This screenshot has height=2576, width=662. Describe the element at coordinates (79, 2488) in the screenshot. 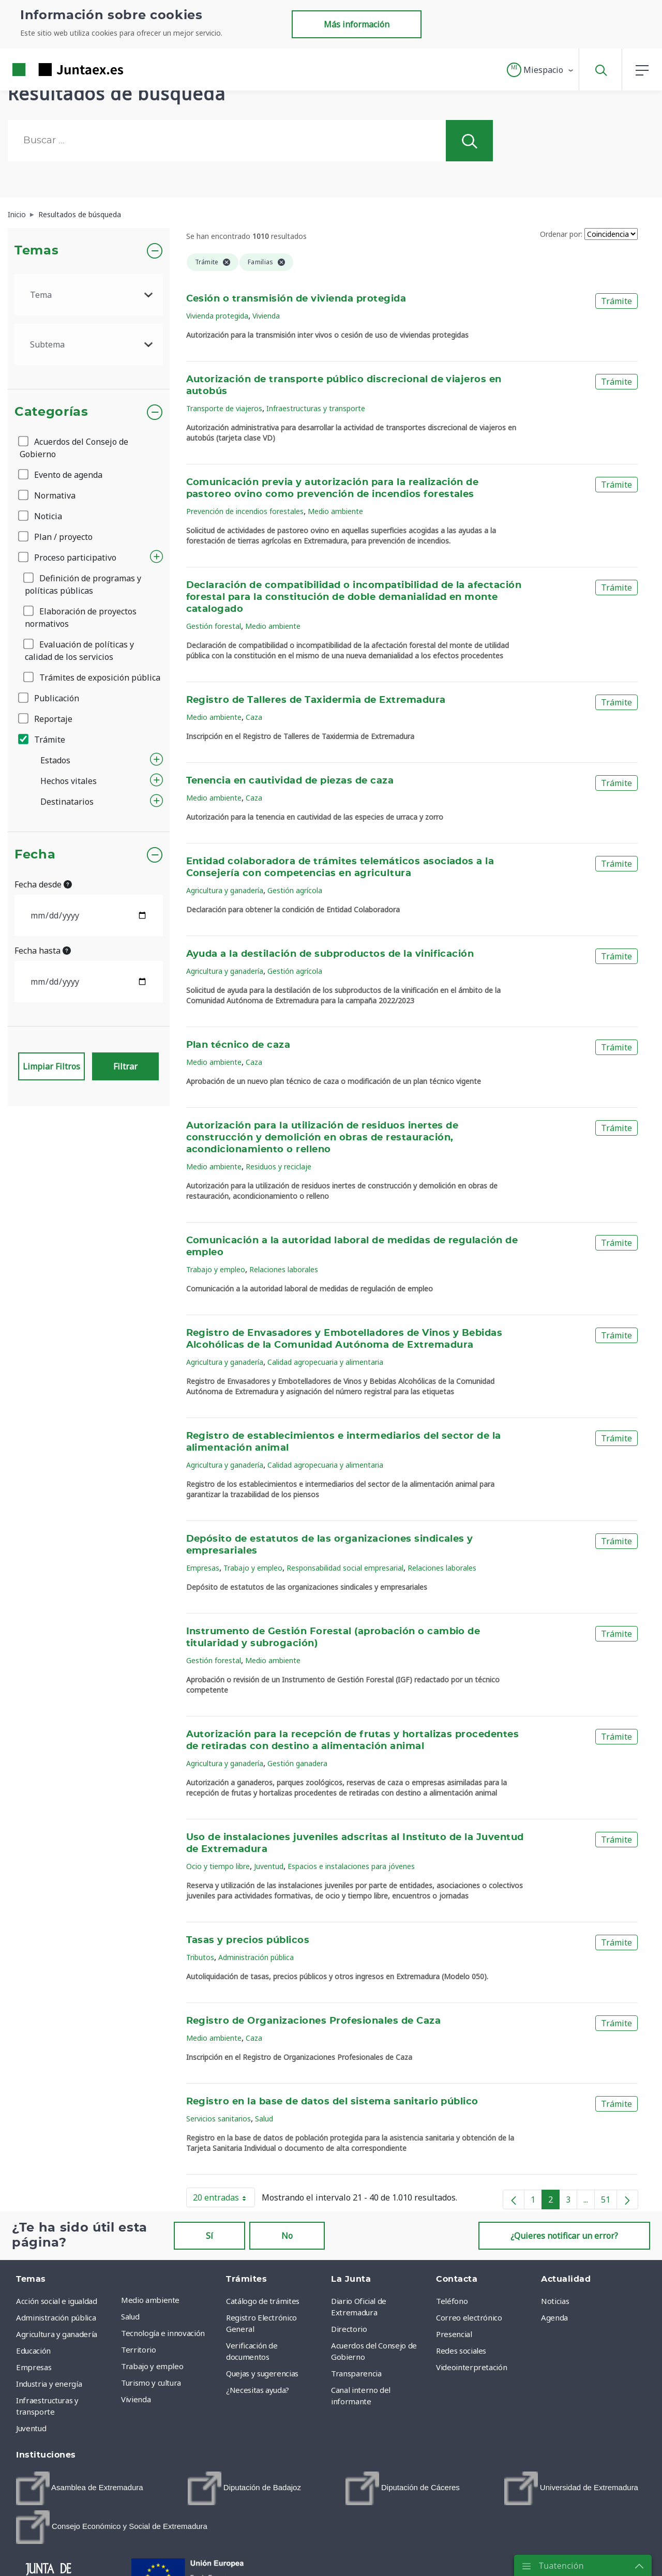

I see `[menuitem]` at that location.